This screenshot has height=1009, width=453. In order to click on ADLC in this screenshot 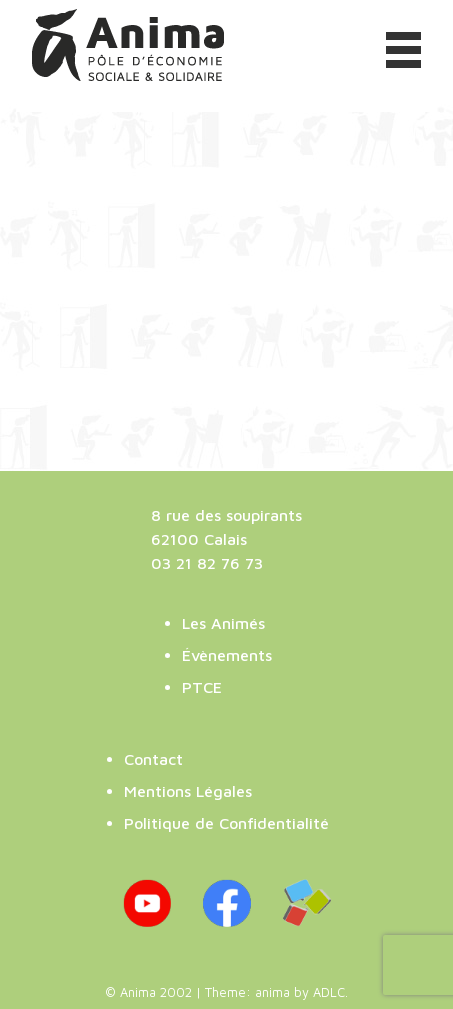, I will do `click(329, 992)`.